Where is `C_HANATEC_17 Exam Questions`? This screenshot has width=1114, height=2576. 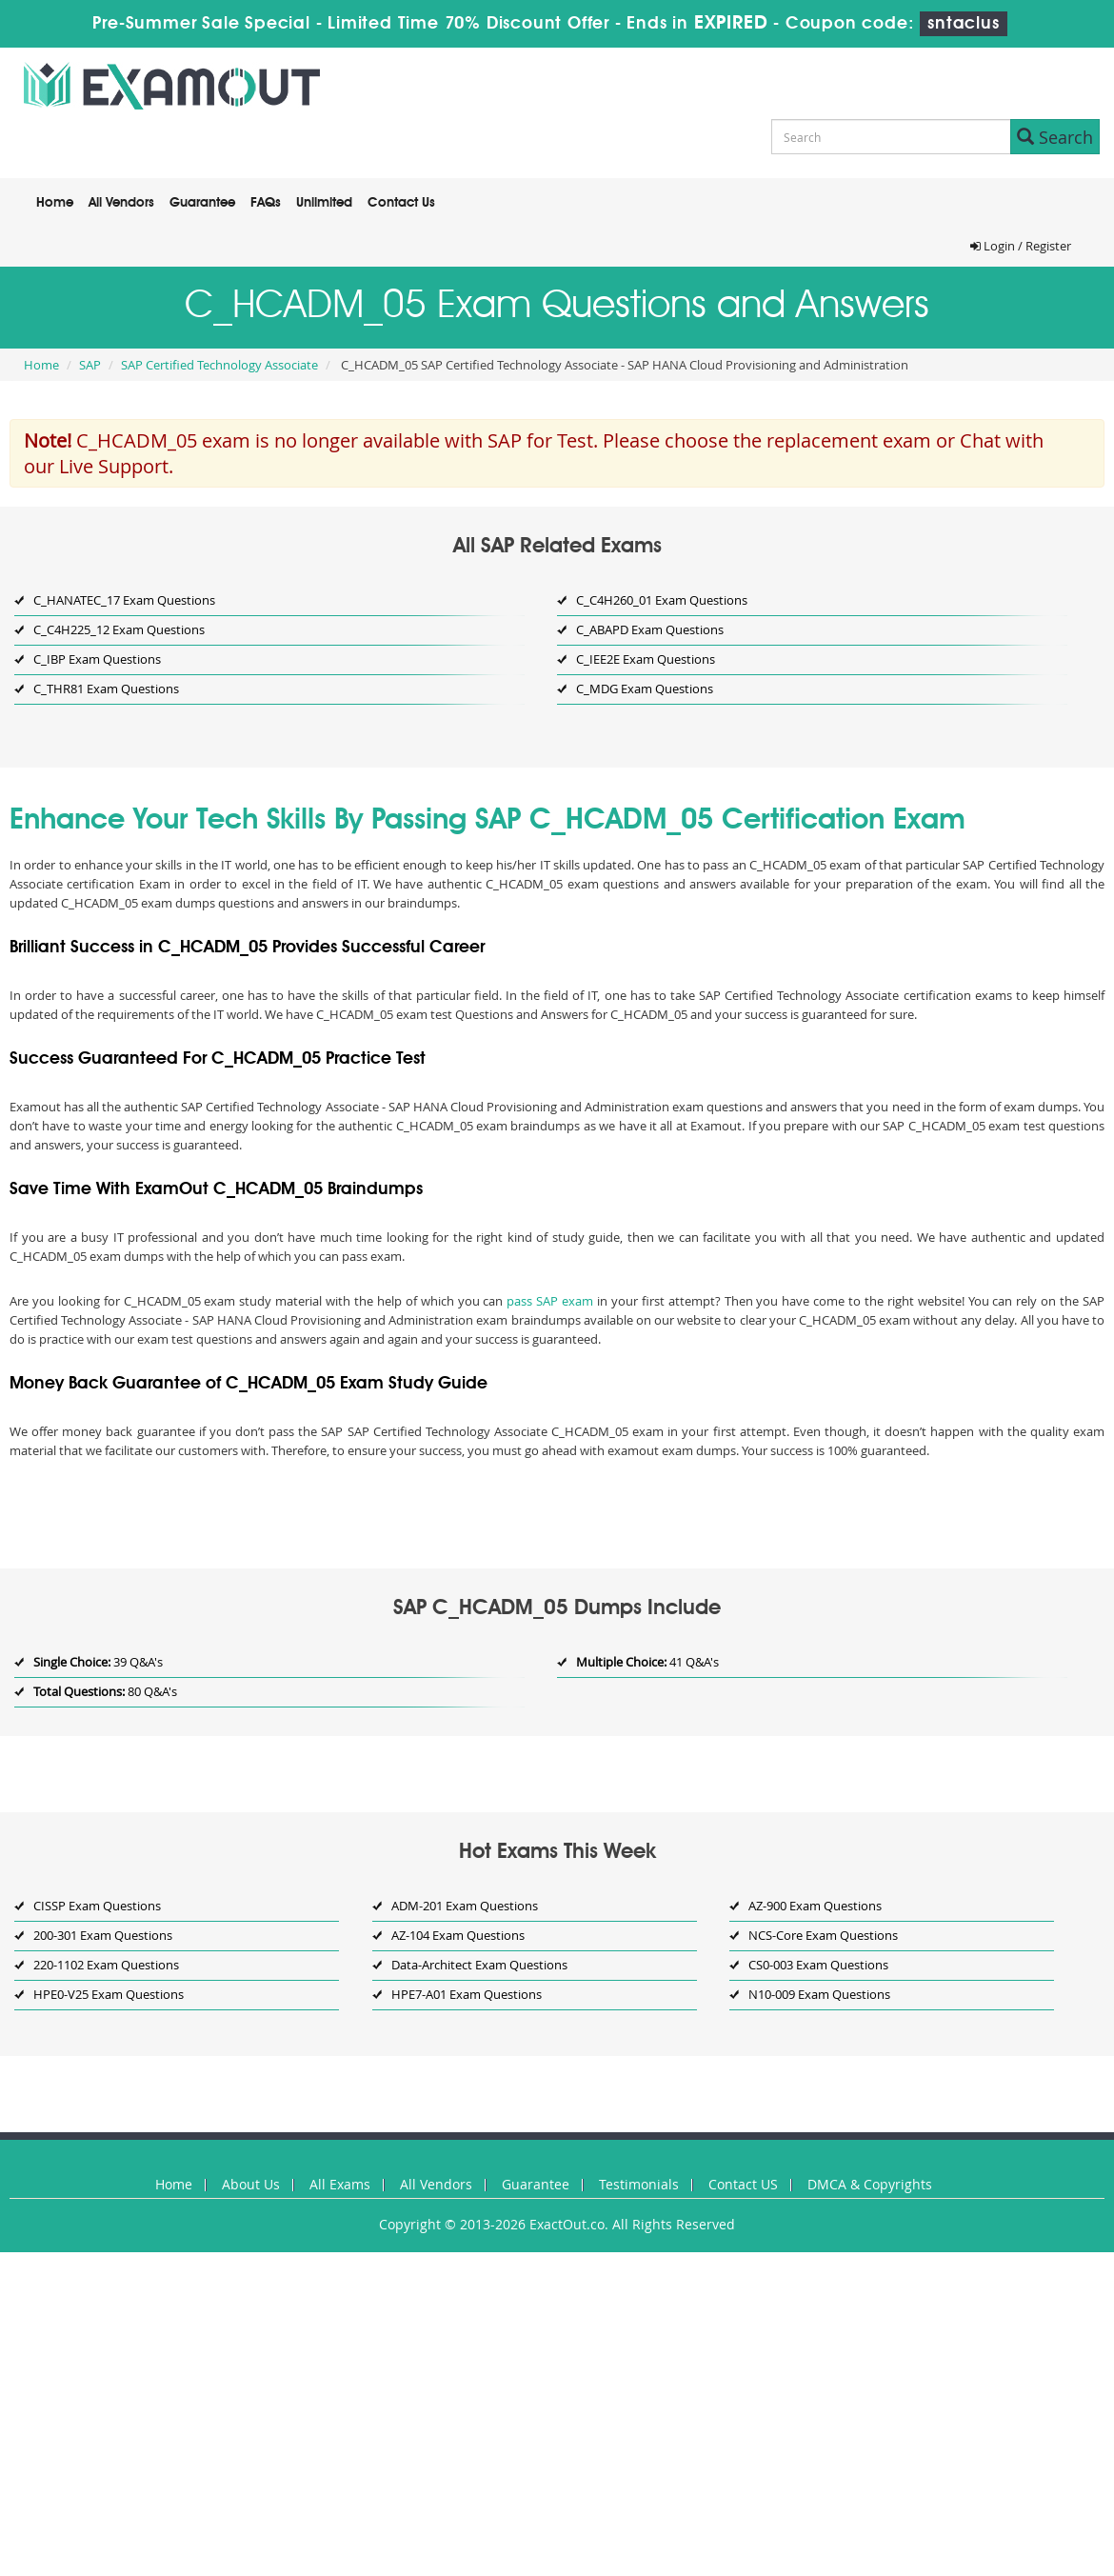
C_HANATEC_17 Exam Questions is located at coordinates (124, 600).